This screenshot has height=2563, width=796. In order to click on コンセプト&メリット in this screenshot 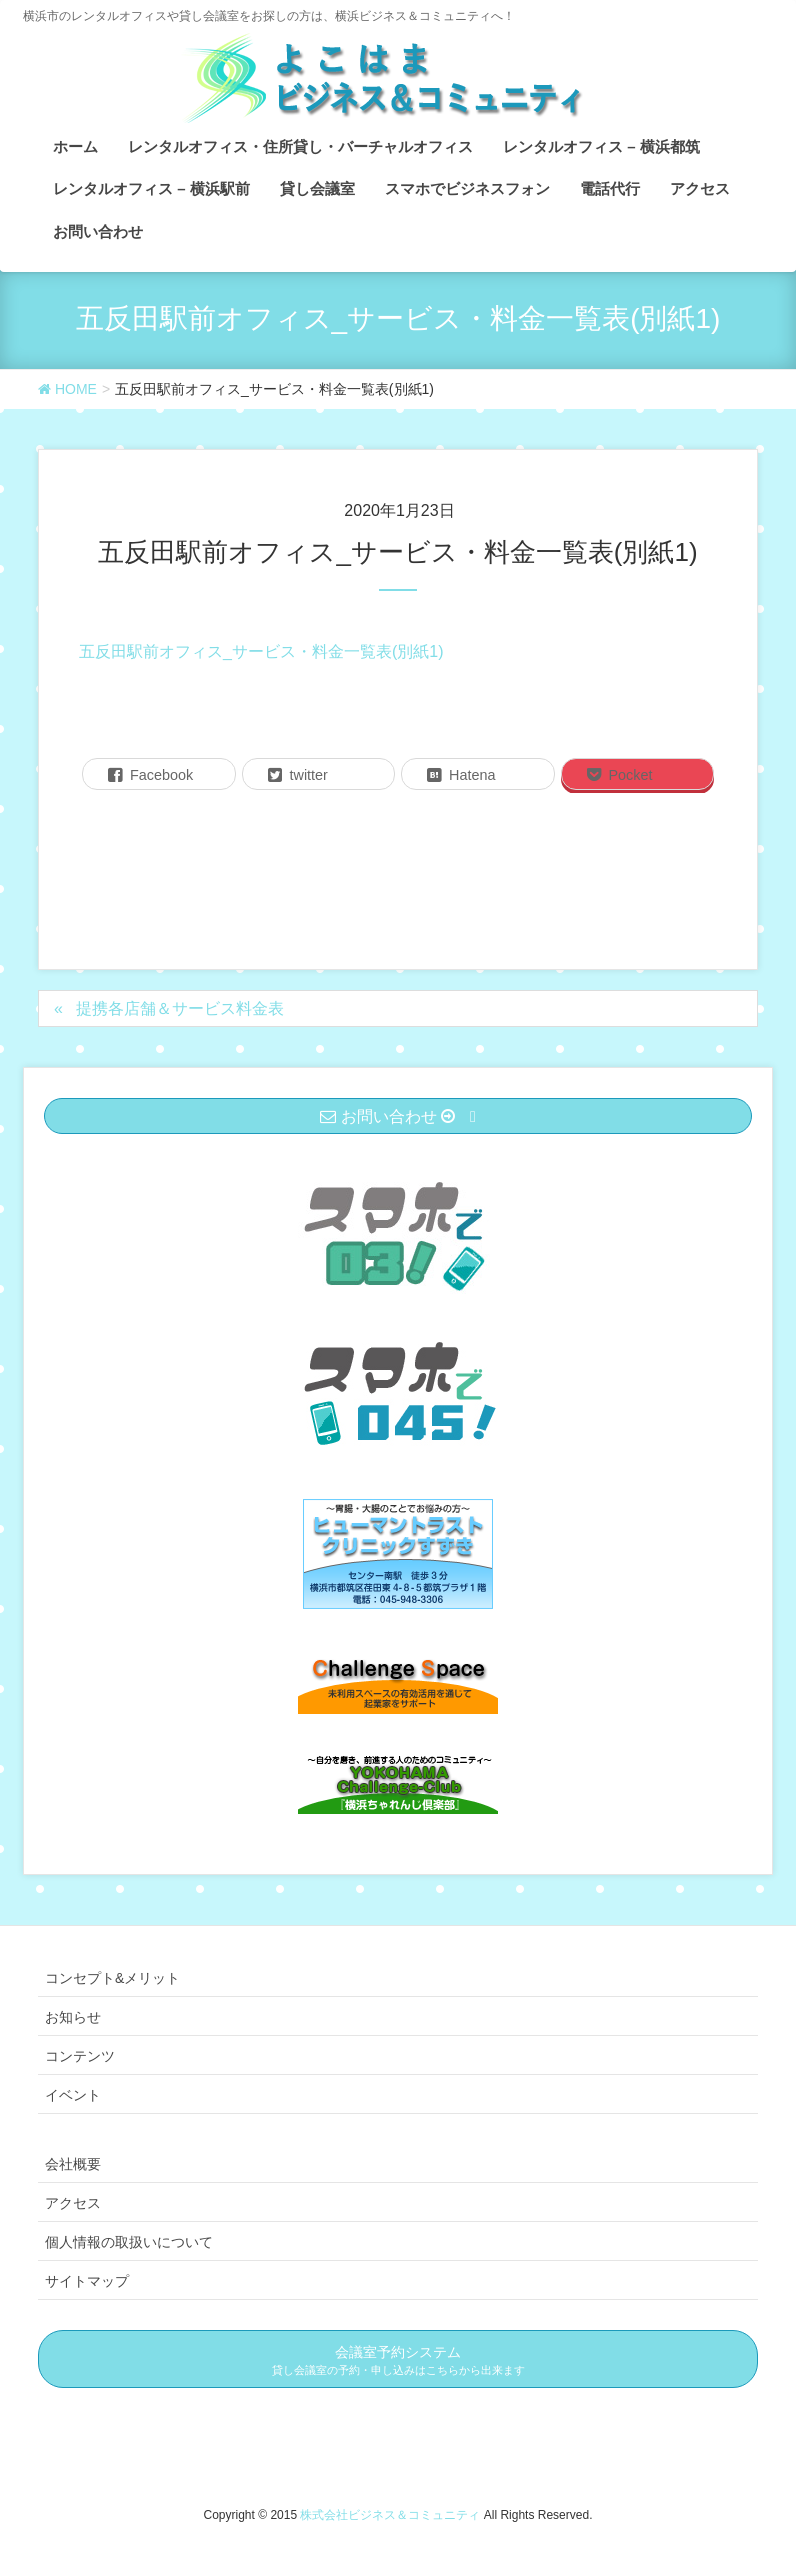, I will do `click(112, 1978)`.